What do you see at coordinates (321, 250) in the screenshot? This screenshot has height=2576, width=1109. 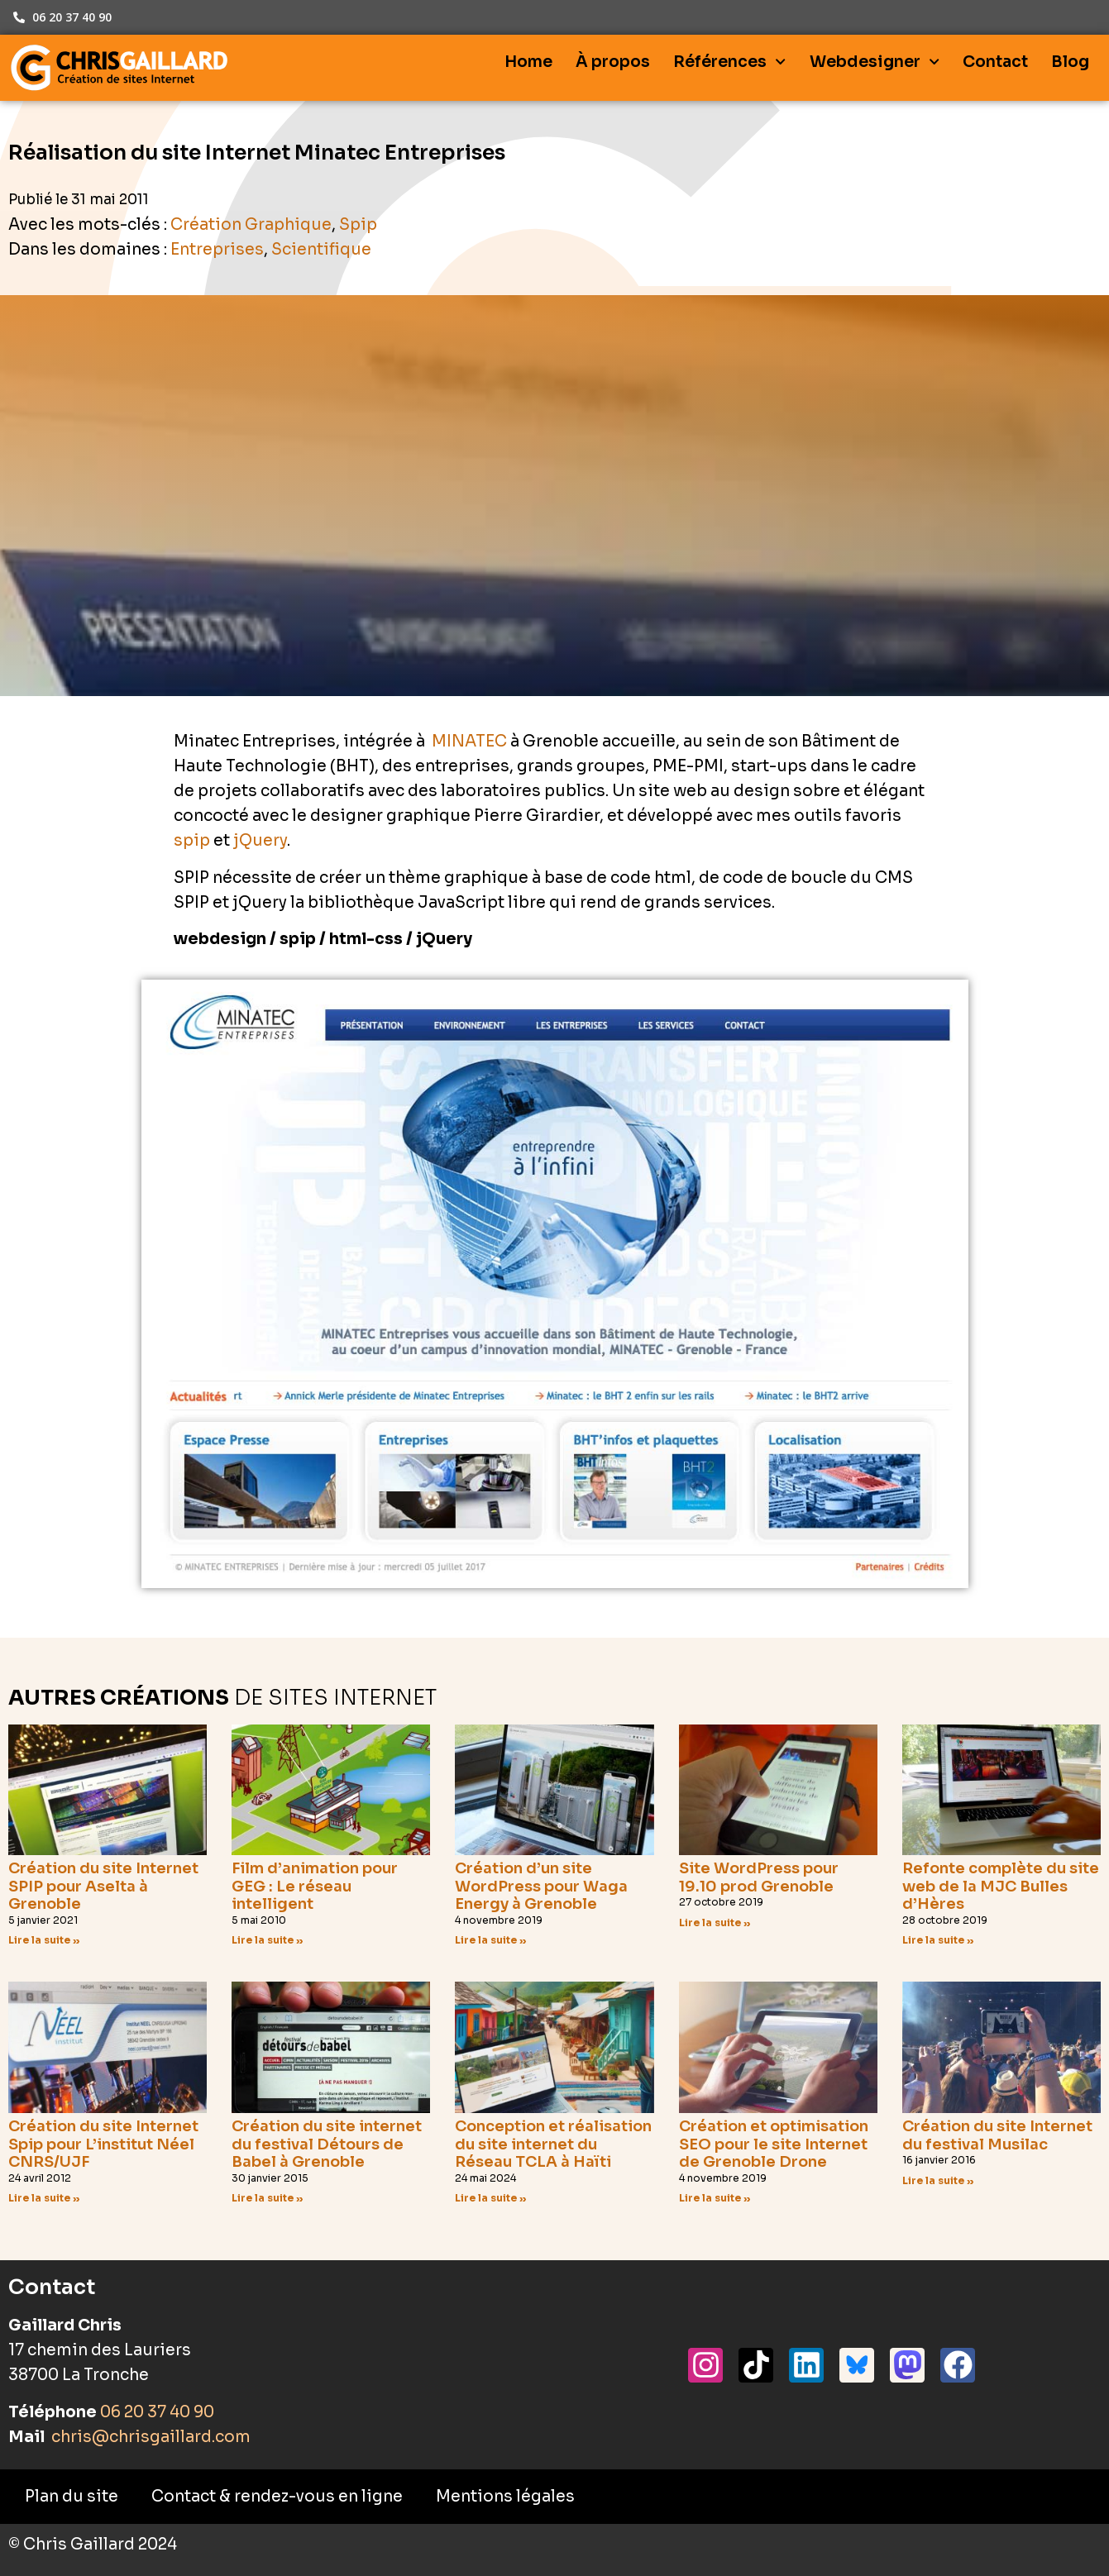 I see `Scientifique` at bounding box center [321, 250].